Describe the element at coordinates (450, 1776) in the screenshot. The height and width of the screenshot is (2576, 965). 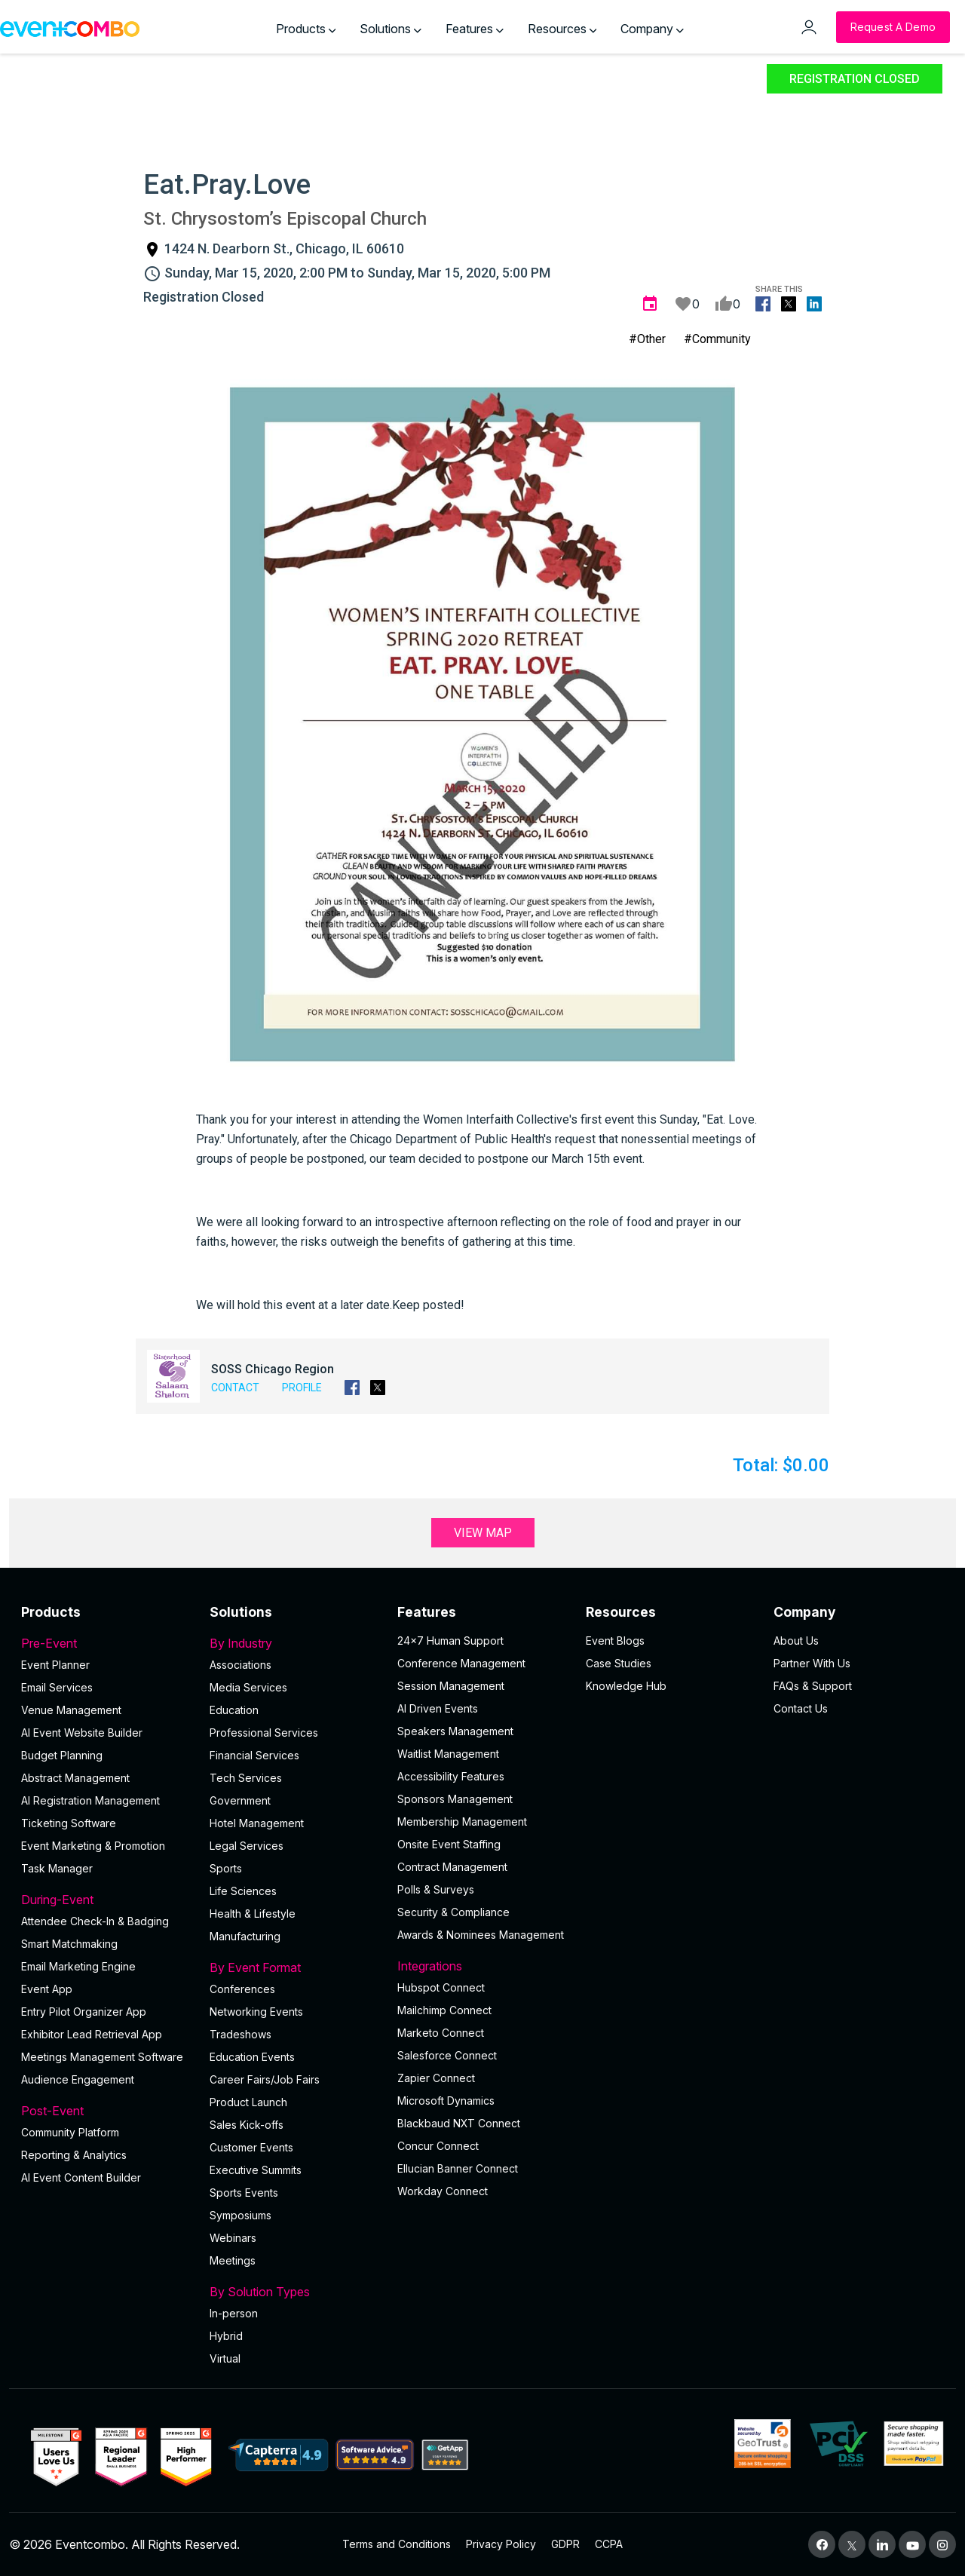
I see `Accessibility Features` at that location.